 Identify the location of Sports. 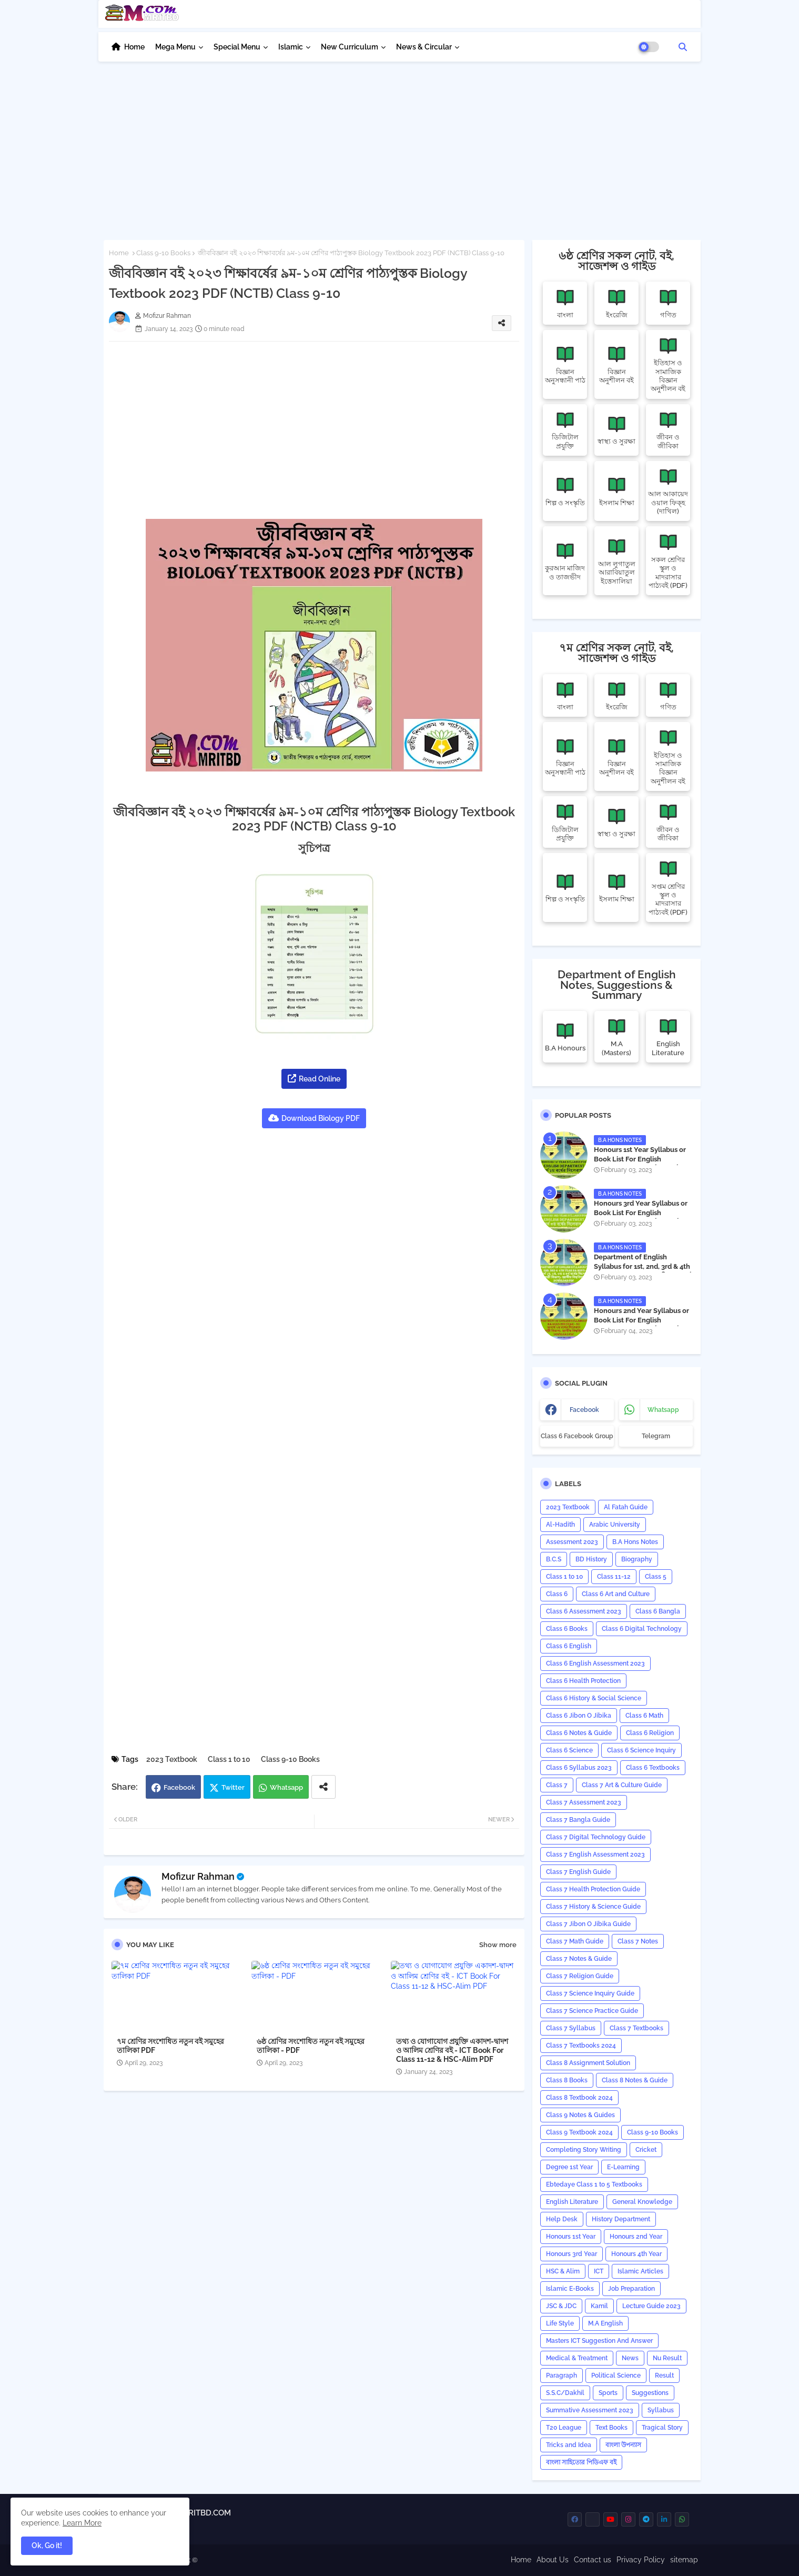
(608, 2393).